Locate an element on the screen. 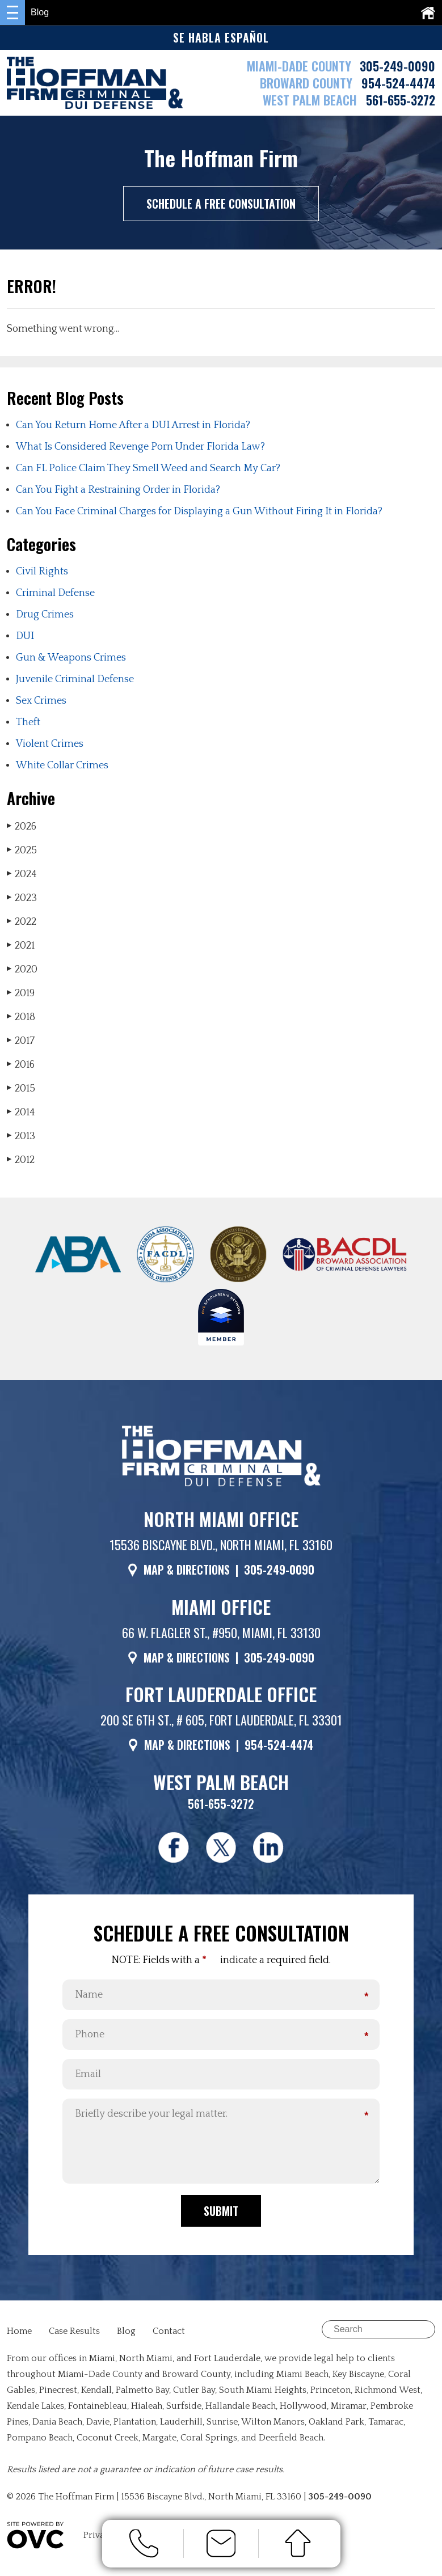 This screenshot has height=2576, width=442. 2013 is located at coordinates (21, 1136).